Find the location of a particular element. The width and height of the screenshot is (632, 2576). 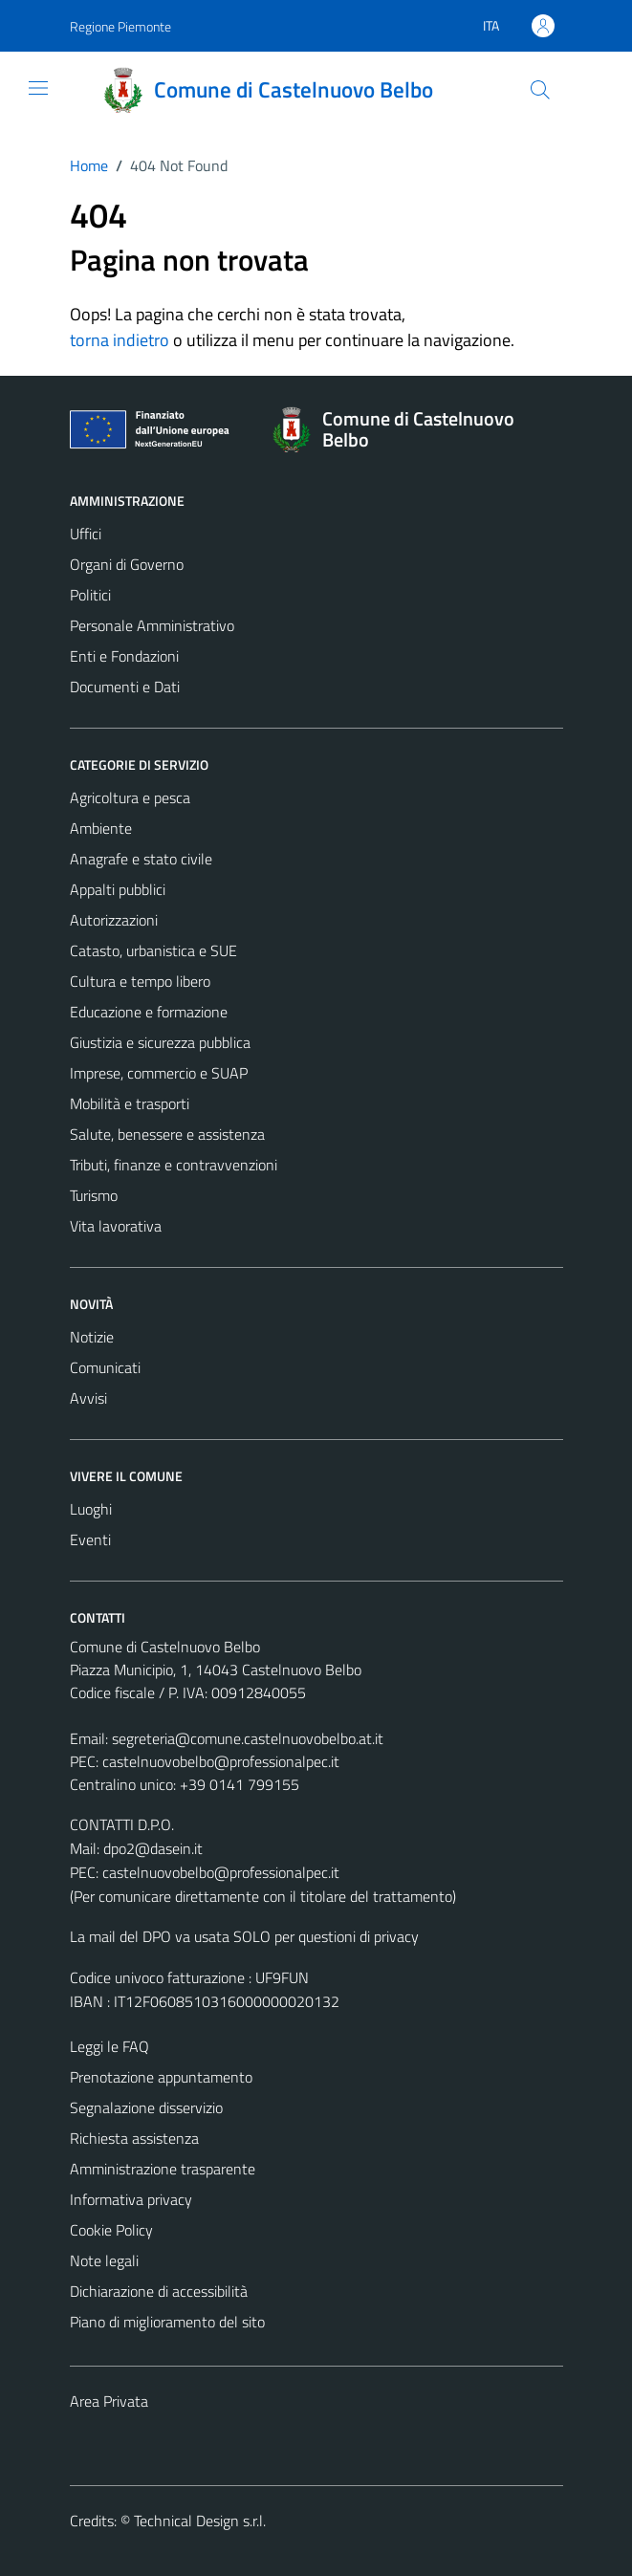

torna indietro is located at coordinates (119, 340).